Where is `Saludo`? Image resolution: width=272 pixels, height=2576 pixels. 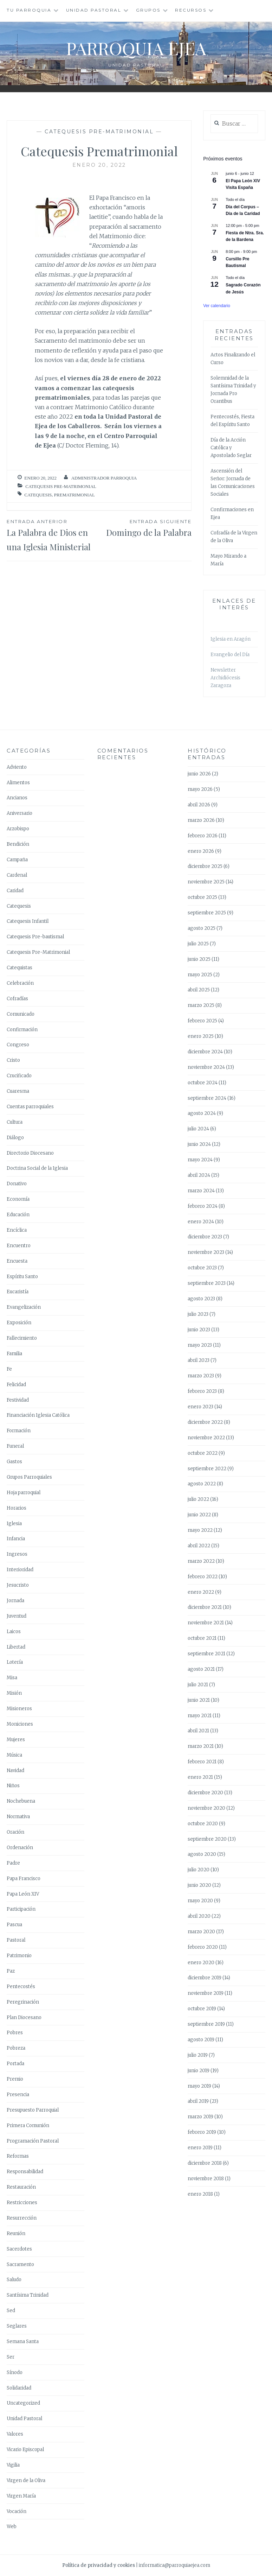
Saludo is located at coordinates (14, 2280).